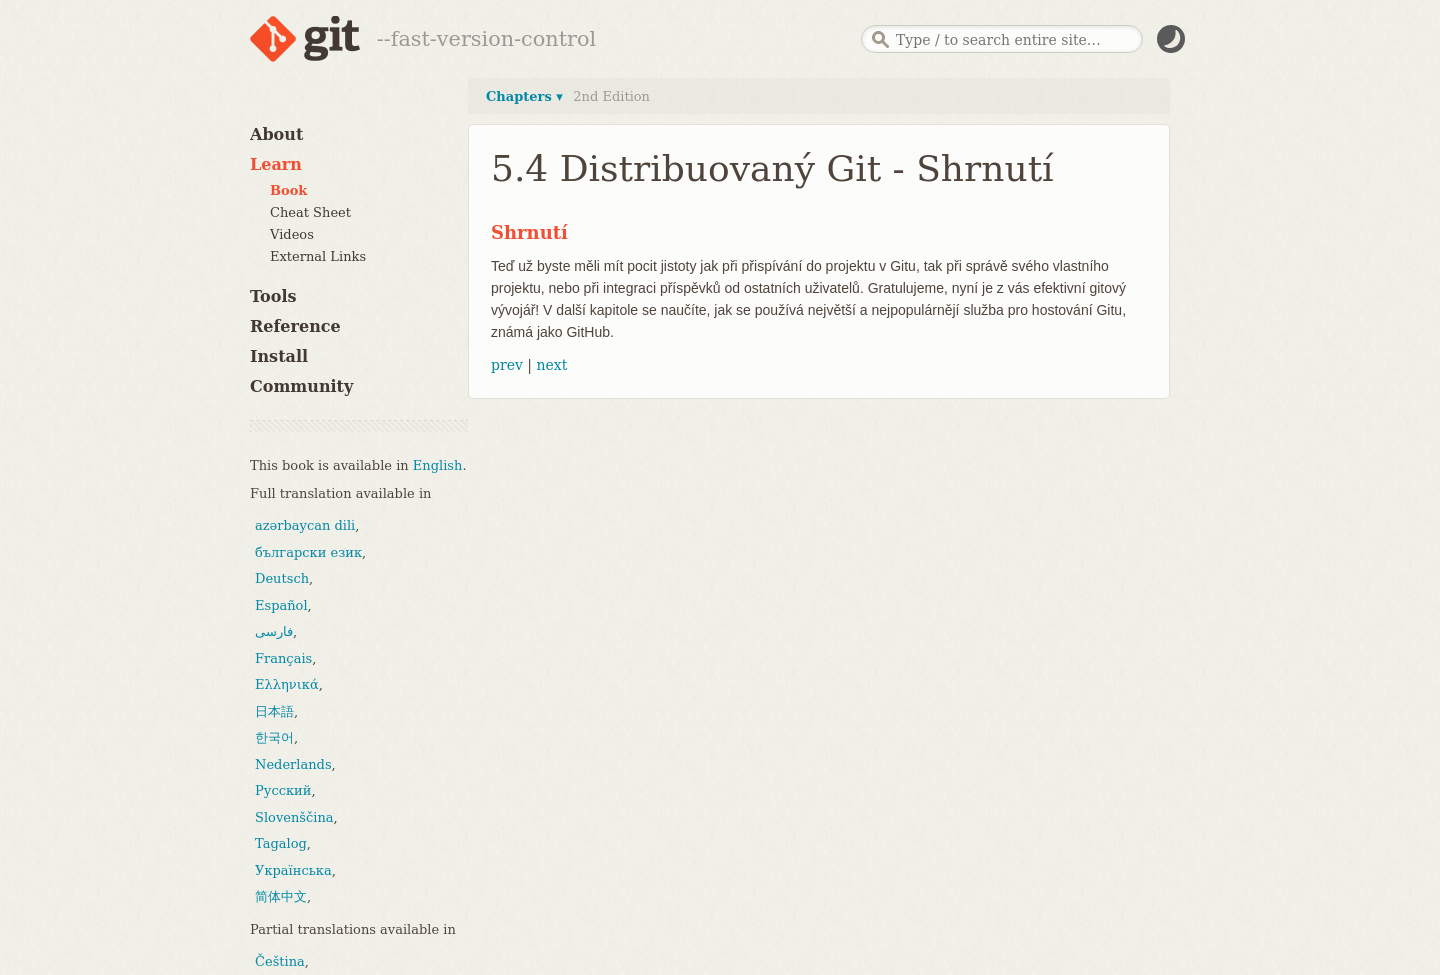 Image resolution: width=1440 pixels, height=975 pixels. I want to click on Videos, so click(292, 234).